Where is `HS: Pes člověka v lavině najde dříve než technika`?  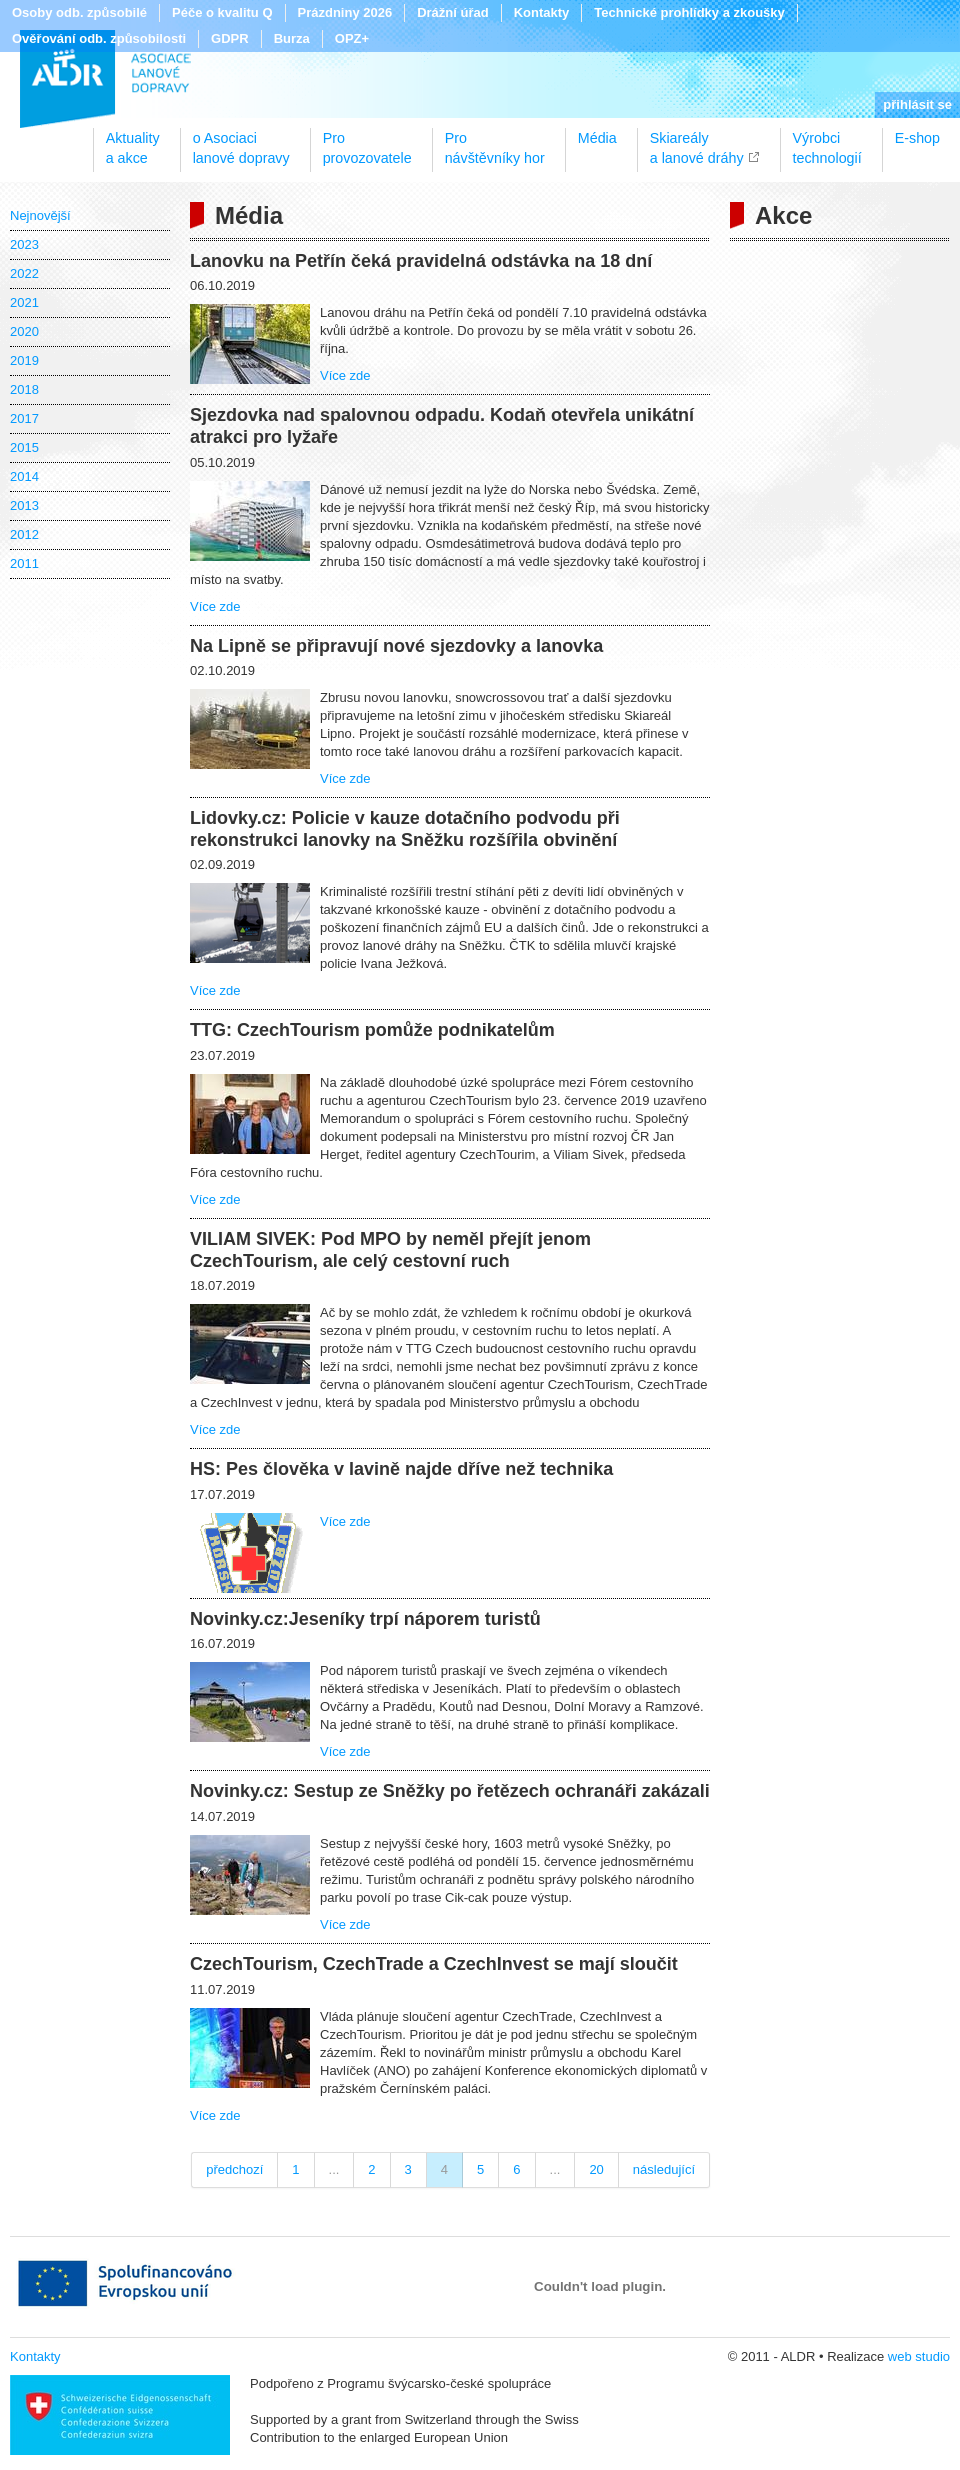
HS: Pes člověka v lavině najde dříve než technika is located at coordinates (401, 1469).